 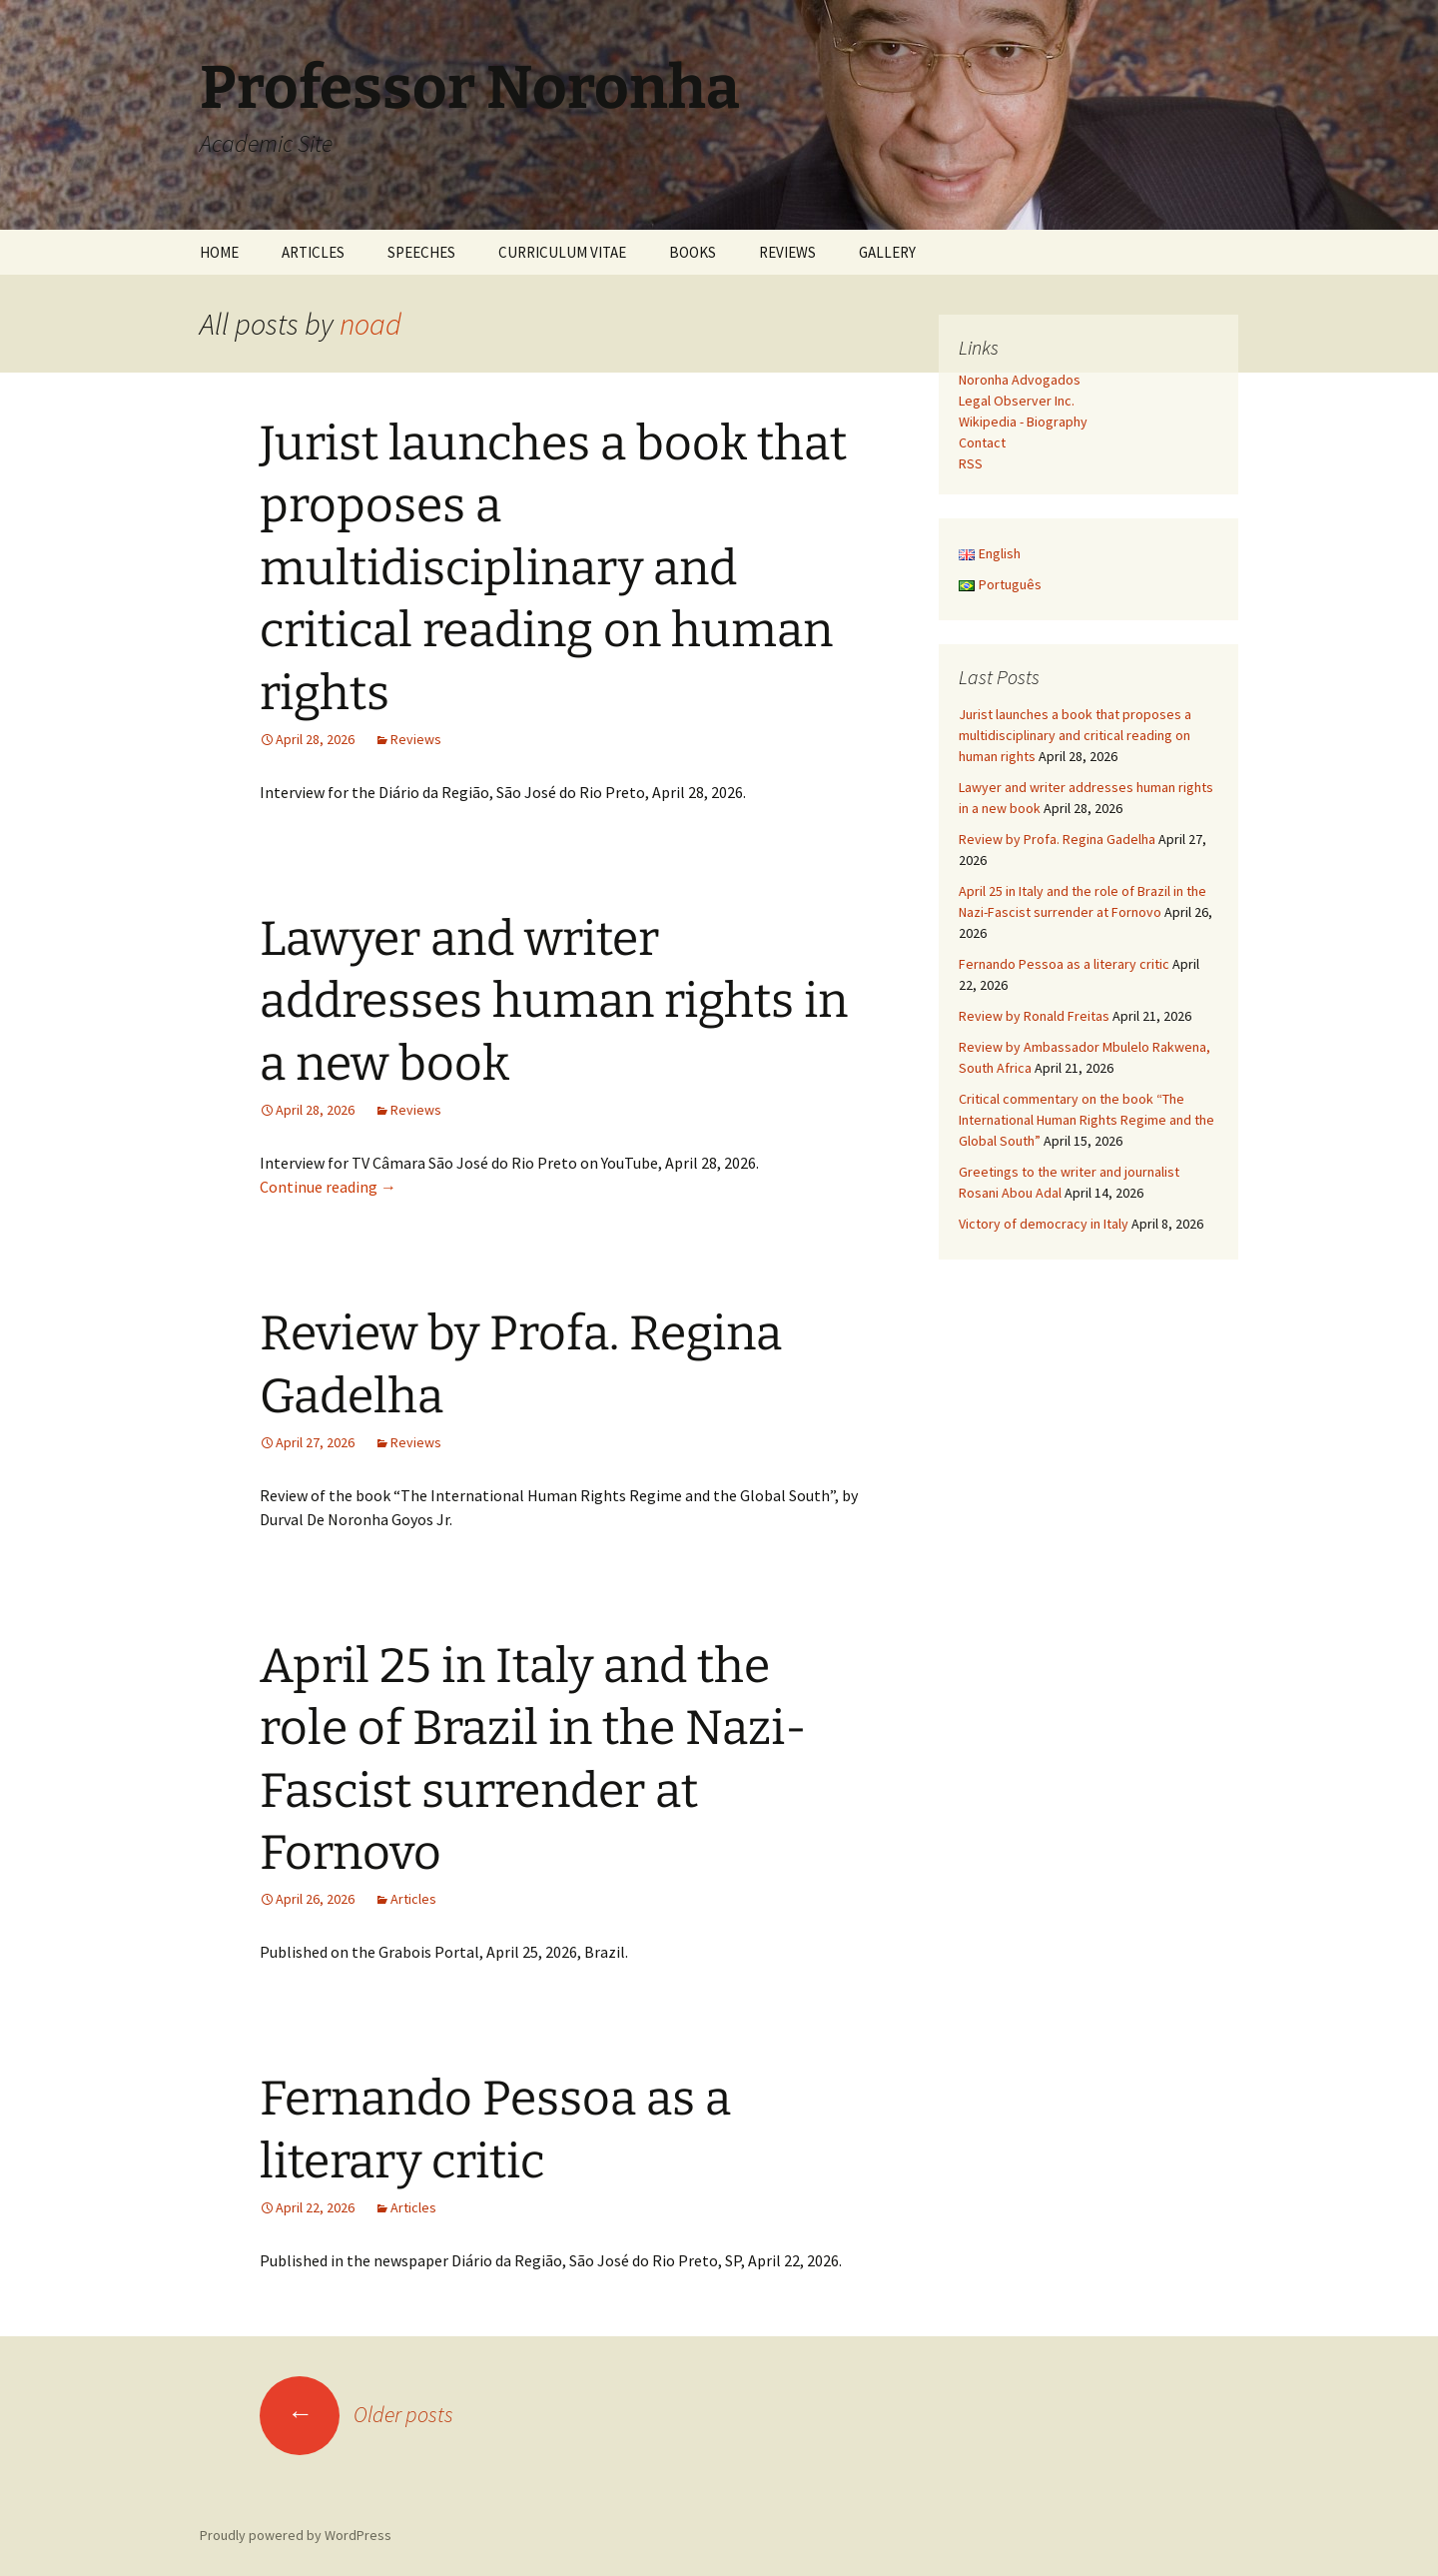 What do you see at coordinates (1019, 380) in the screenshot?
I see `Noronha Advogados` at bounding box center [1019, 380].